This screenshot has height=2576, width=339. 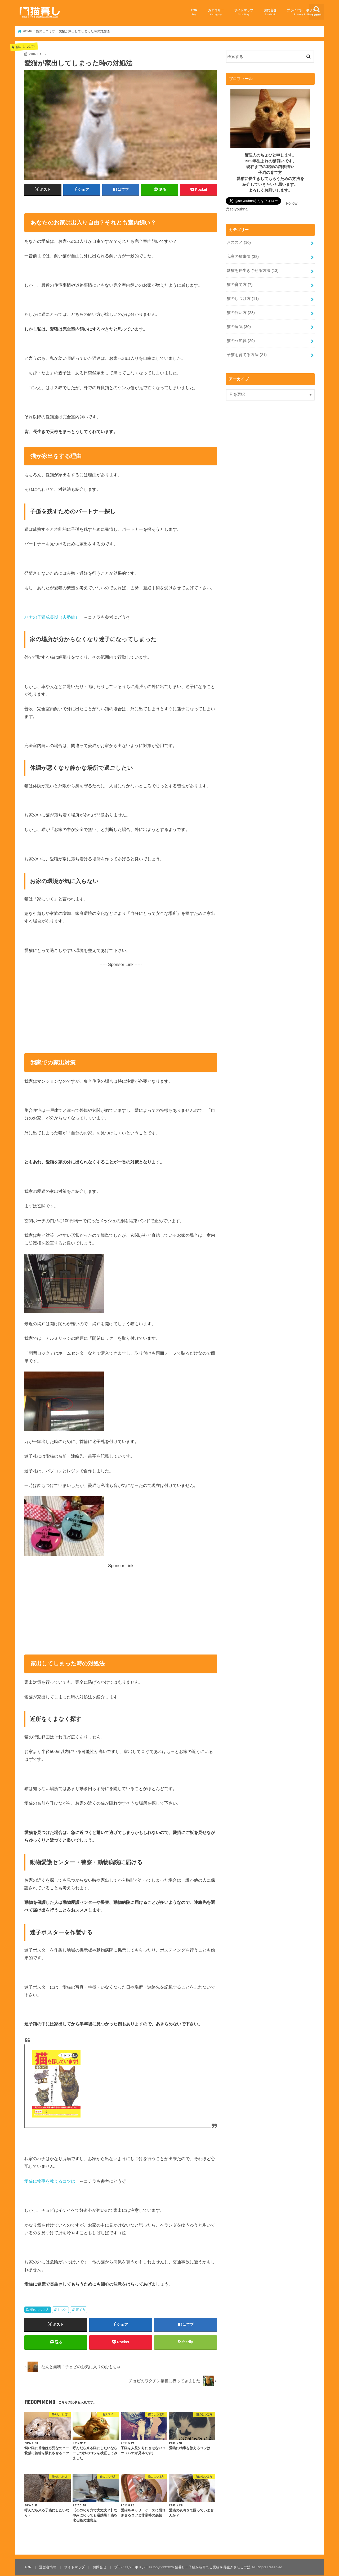 I want to click on お問合せ, so click(x=270, y=12).